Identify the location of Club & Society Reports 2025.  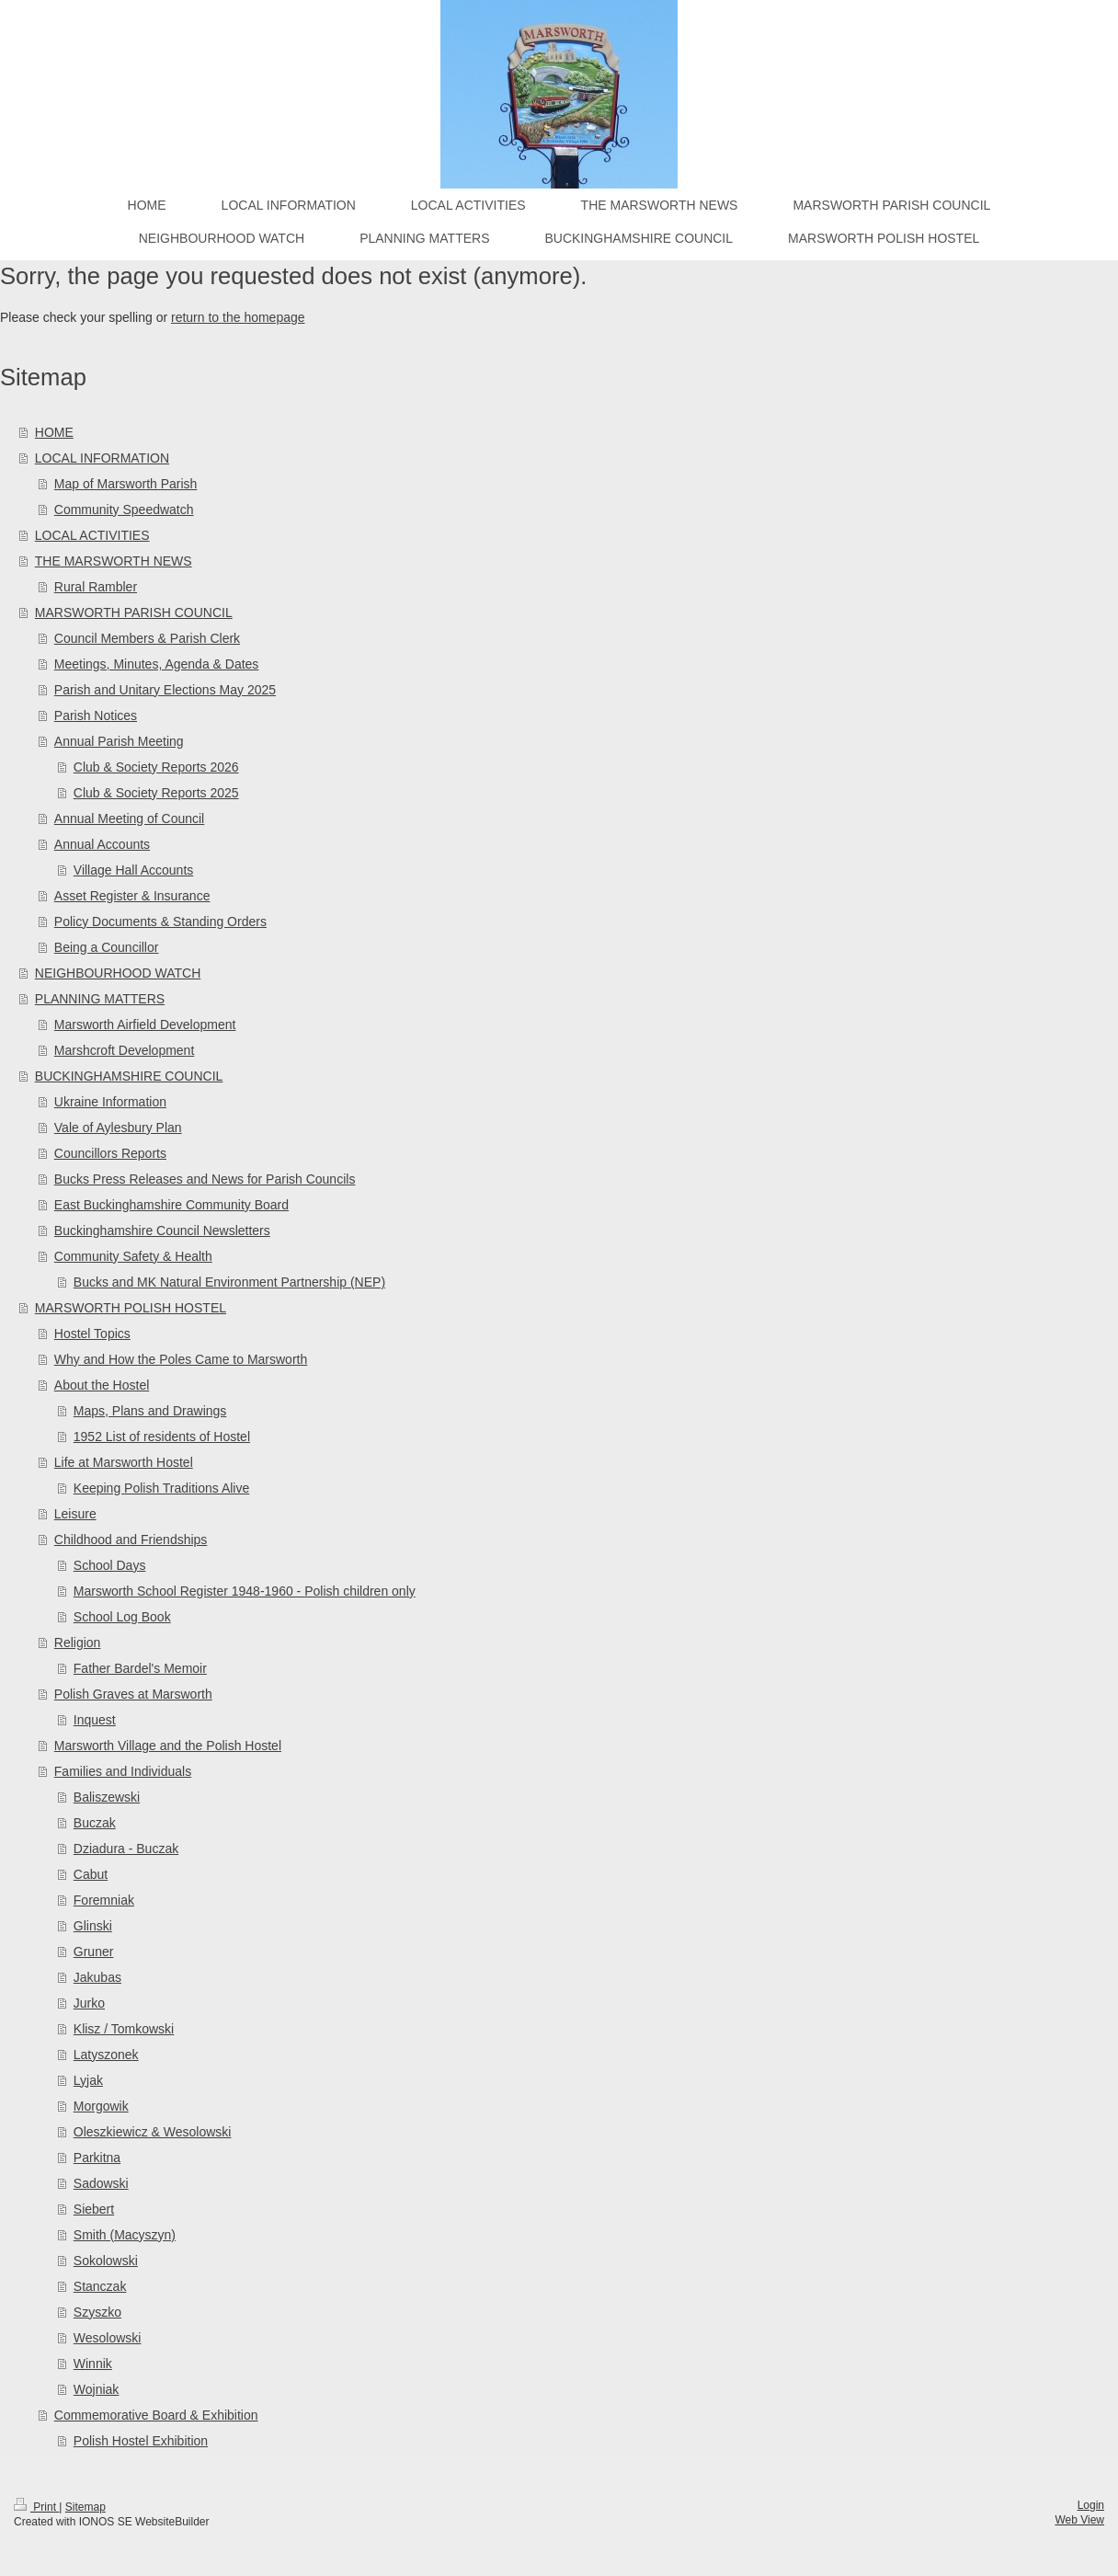
(156, 792).